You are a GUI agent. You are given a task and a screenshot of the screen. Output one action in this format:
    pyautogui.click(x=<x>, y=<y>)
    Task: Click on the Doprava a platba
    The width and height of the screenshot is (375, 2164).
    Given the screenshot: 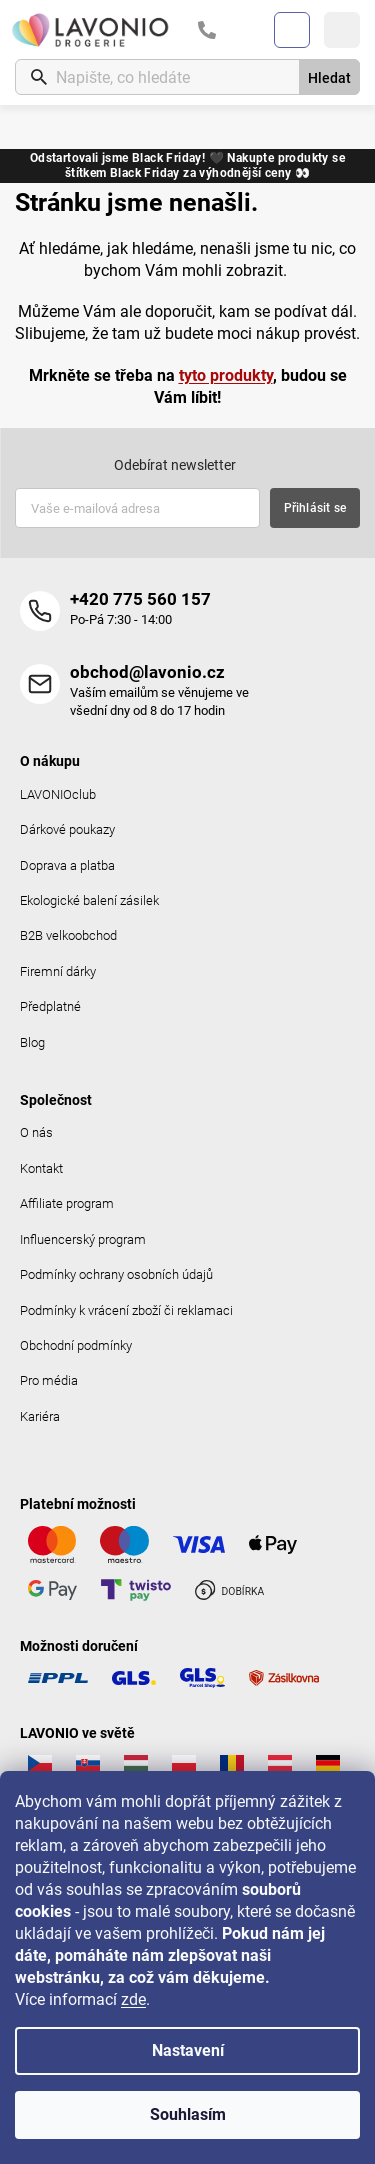 What is the action you would take?
    pyautogui.click(x=67, y=865)
    